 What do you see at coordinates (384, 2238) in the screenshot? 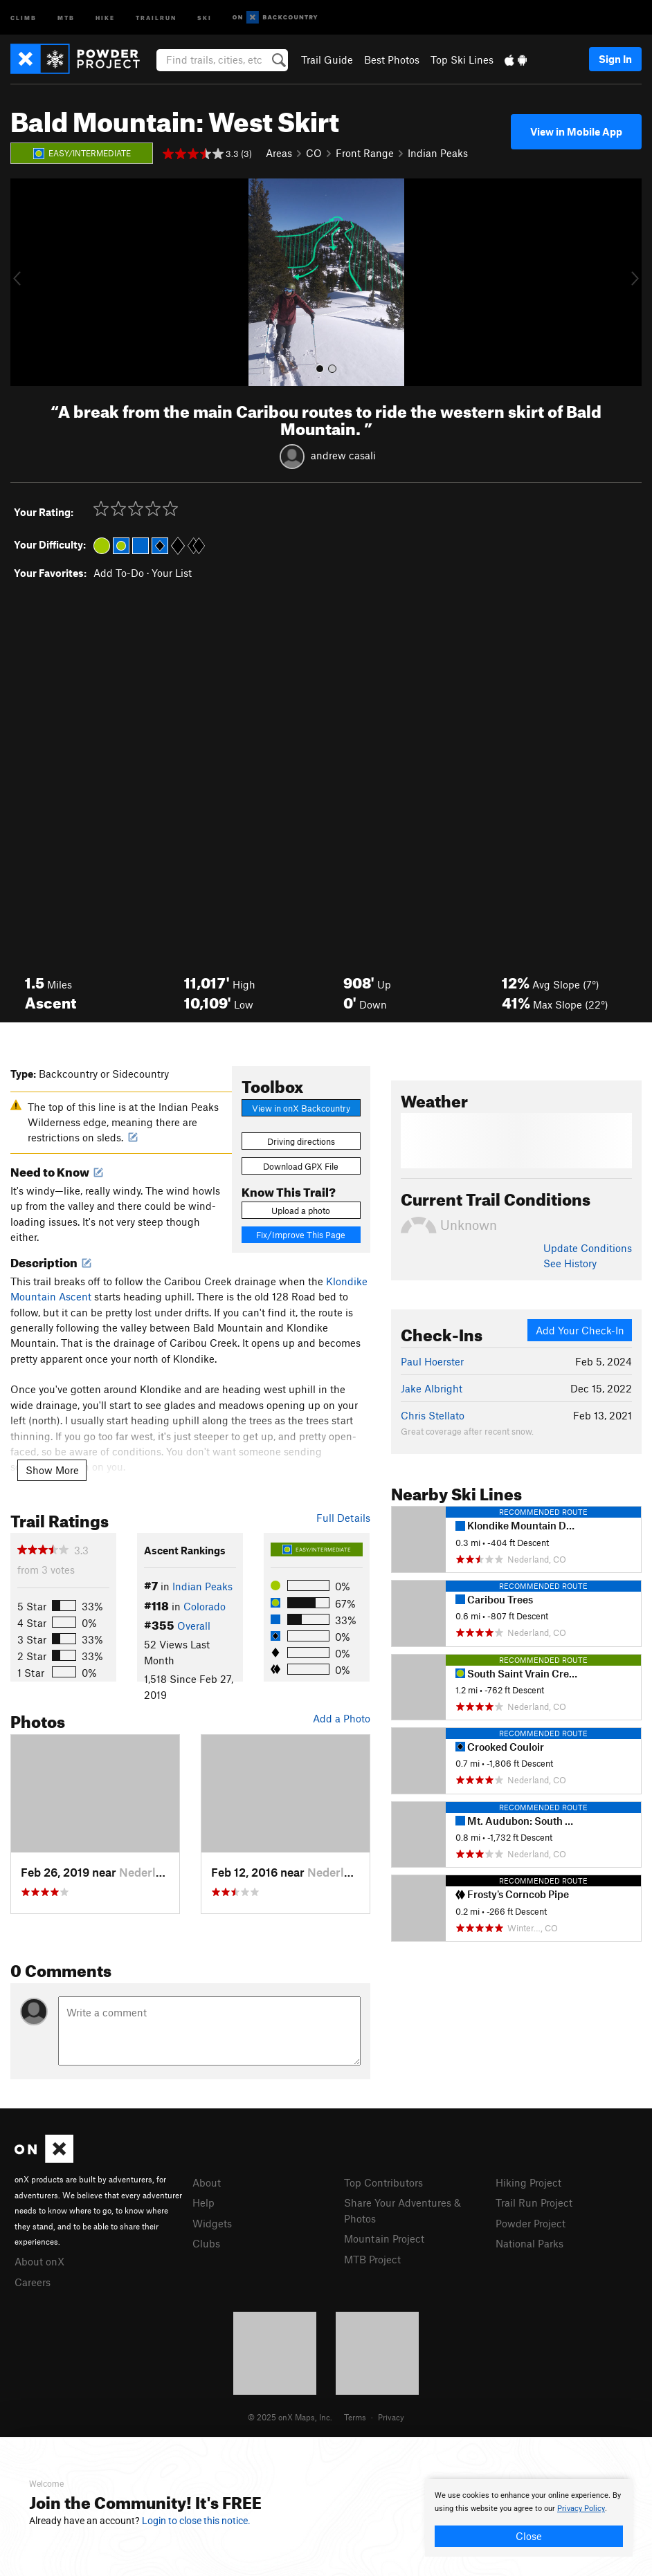
I see `Mountain Project` at bounding box center [384, 2238].